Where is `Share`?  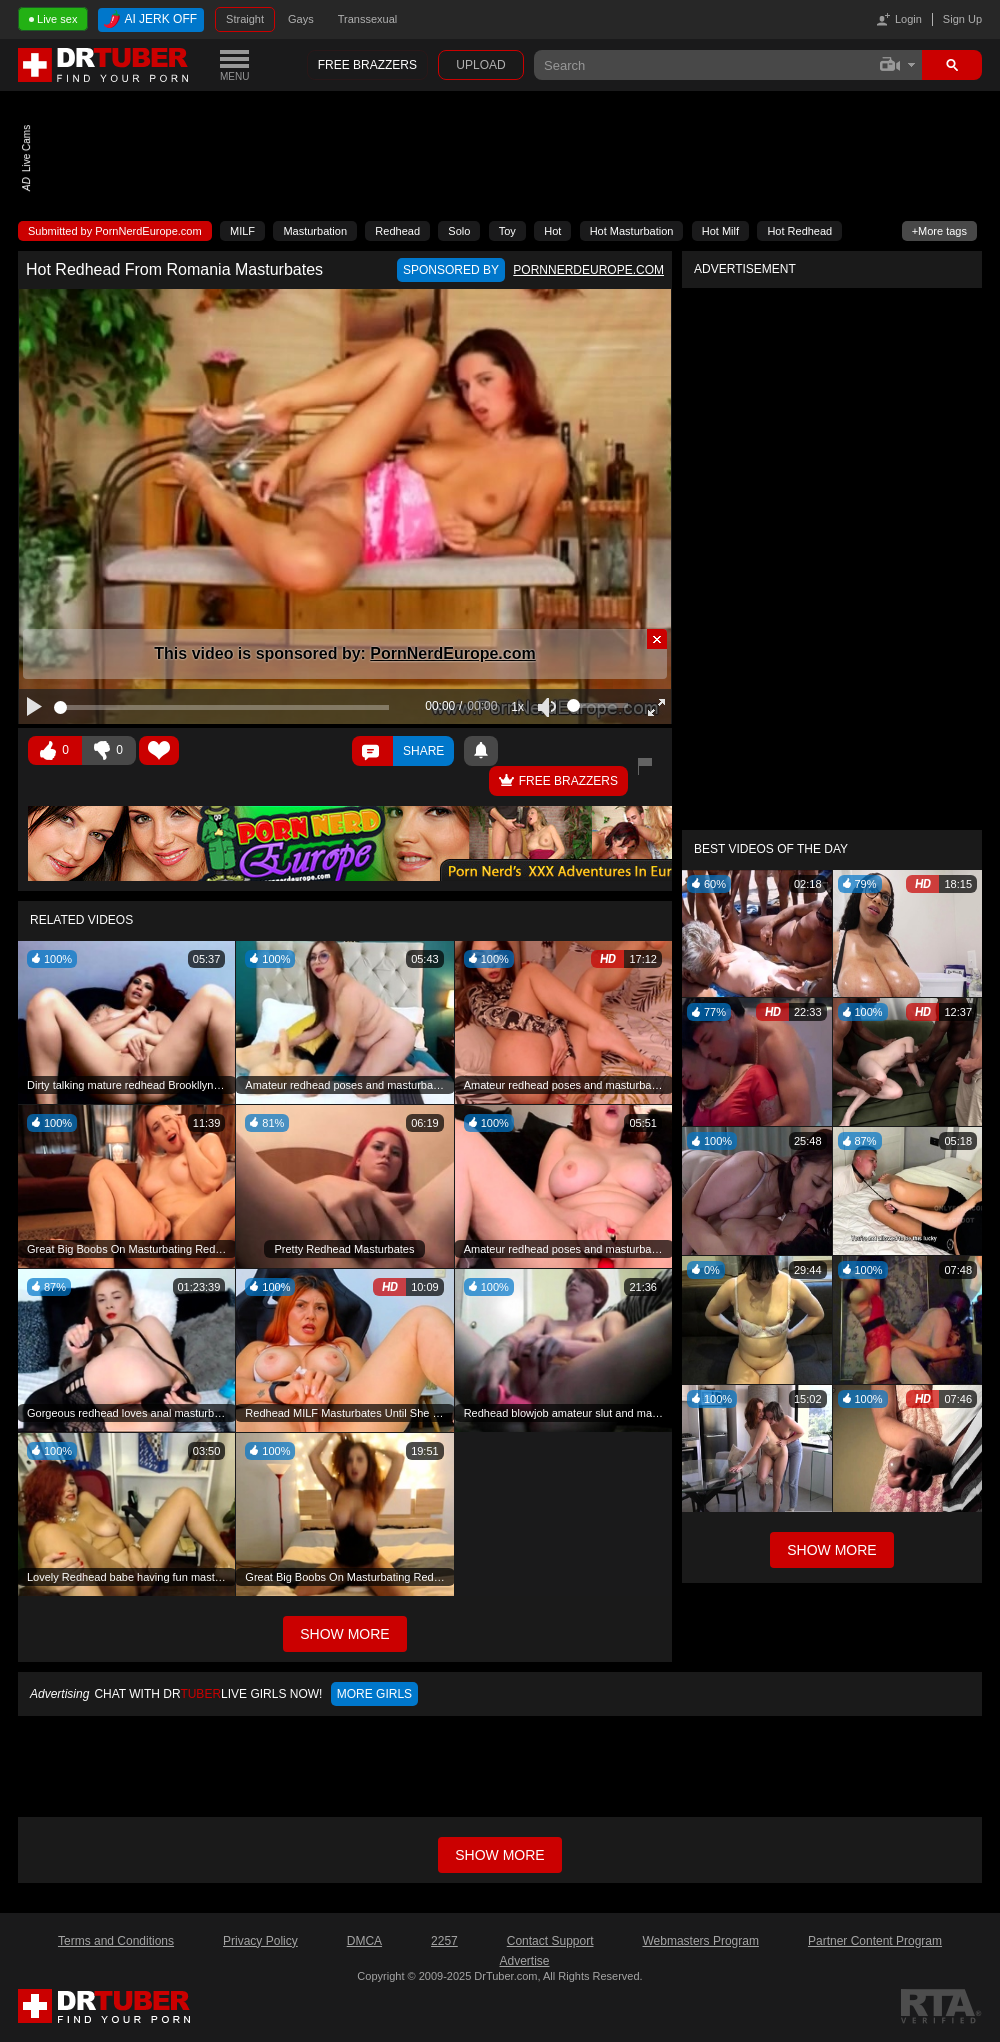 Share is located at coordinates (423, 751).